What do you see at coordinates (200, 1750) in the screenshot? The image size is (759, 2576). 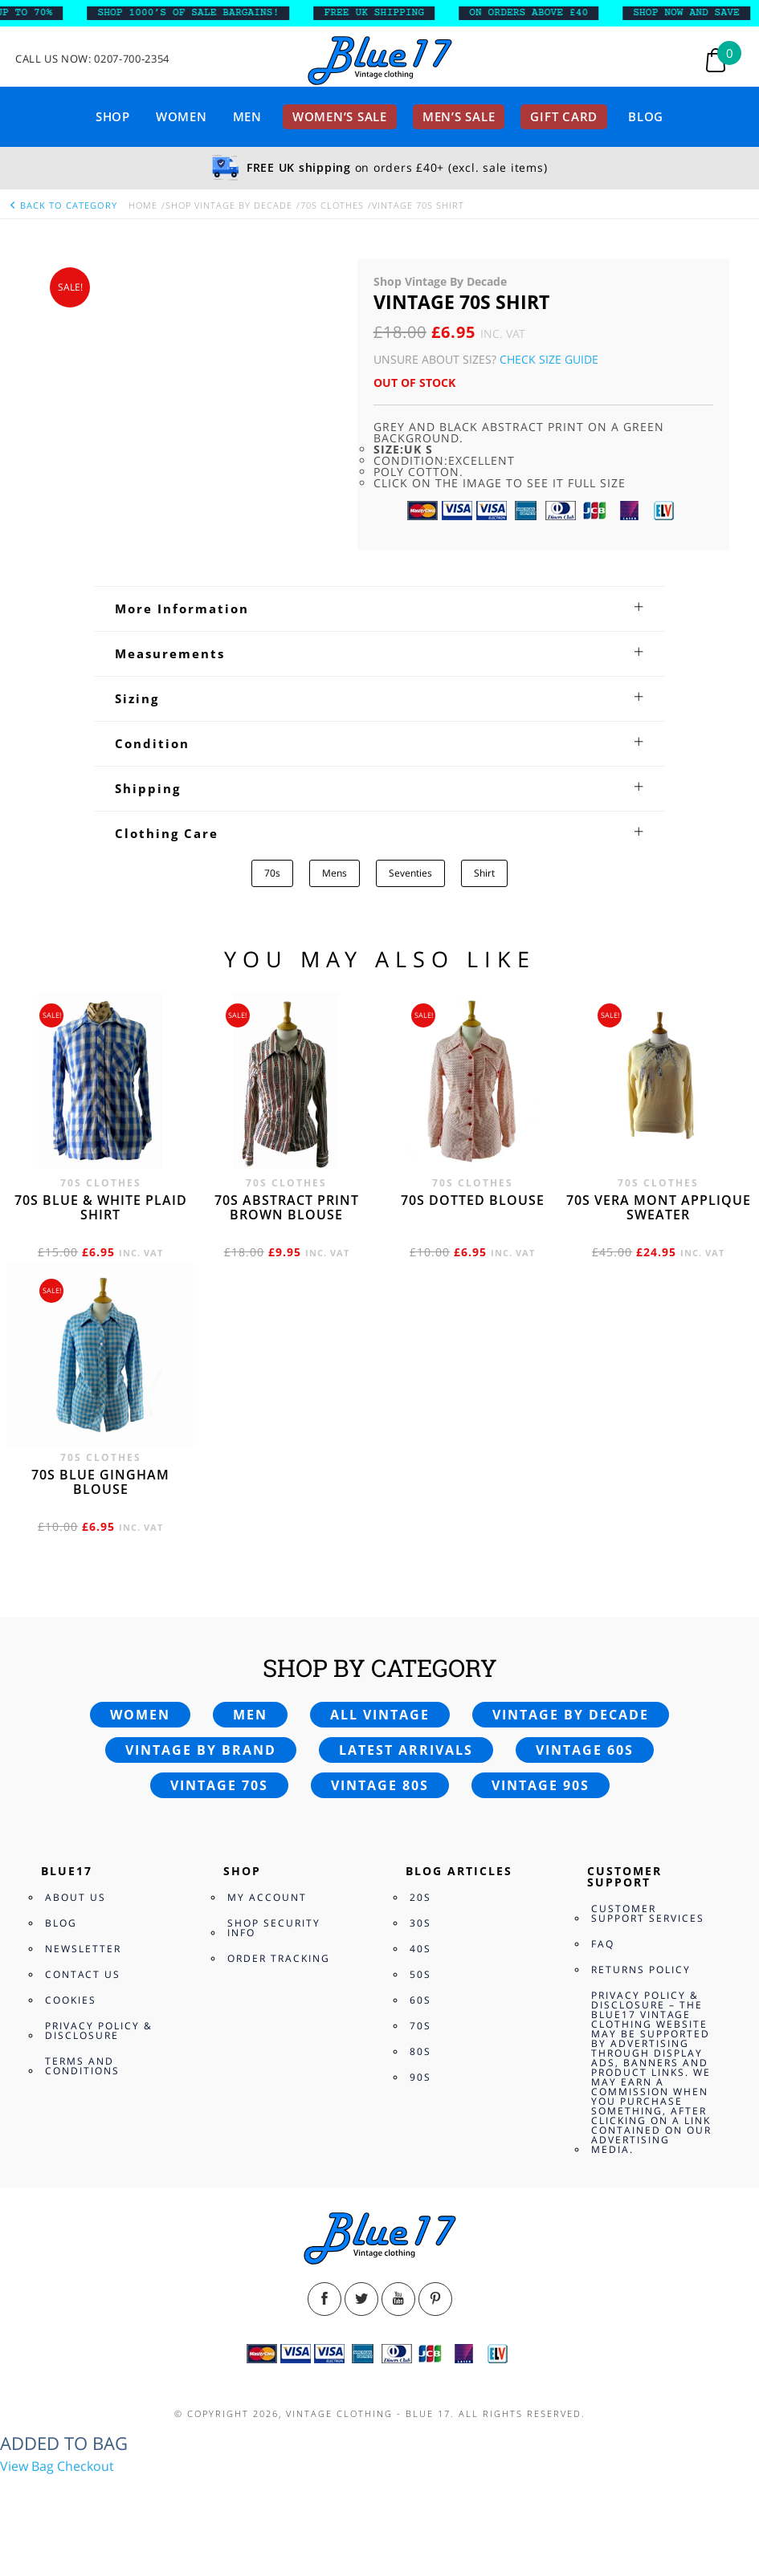 I see `Vintage by brand` at bounding box center [200, 1750].